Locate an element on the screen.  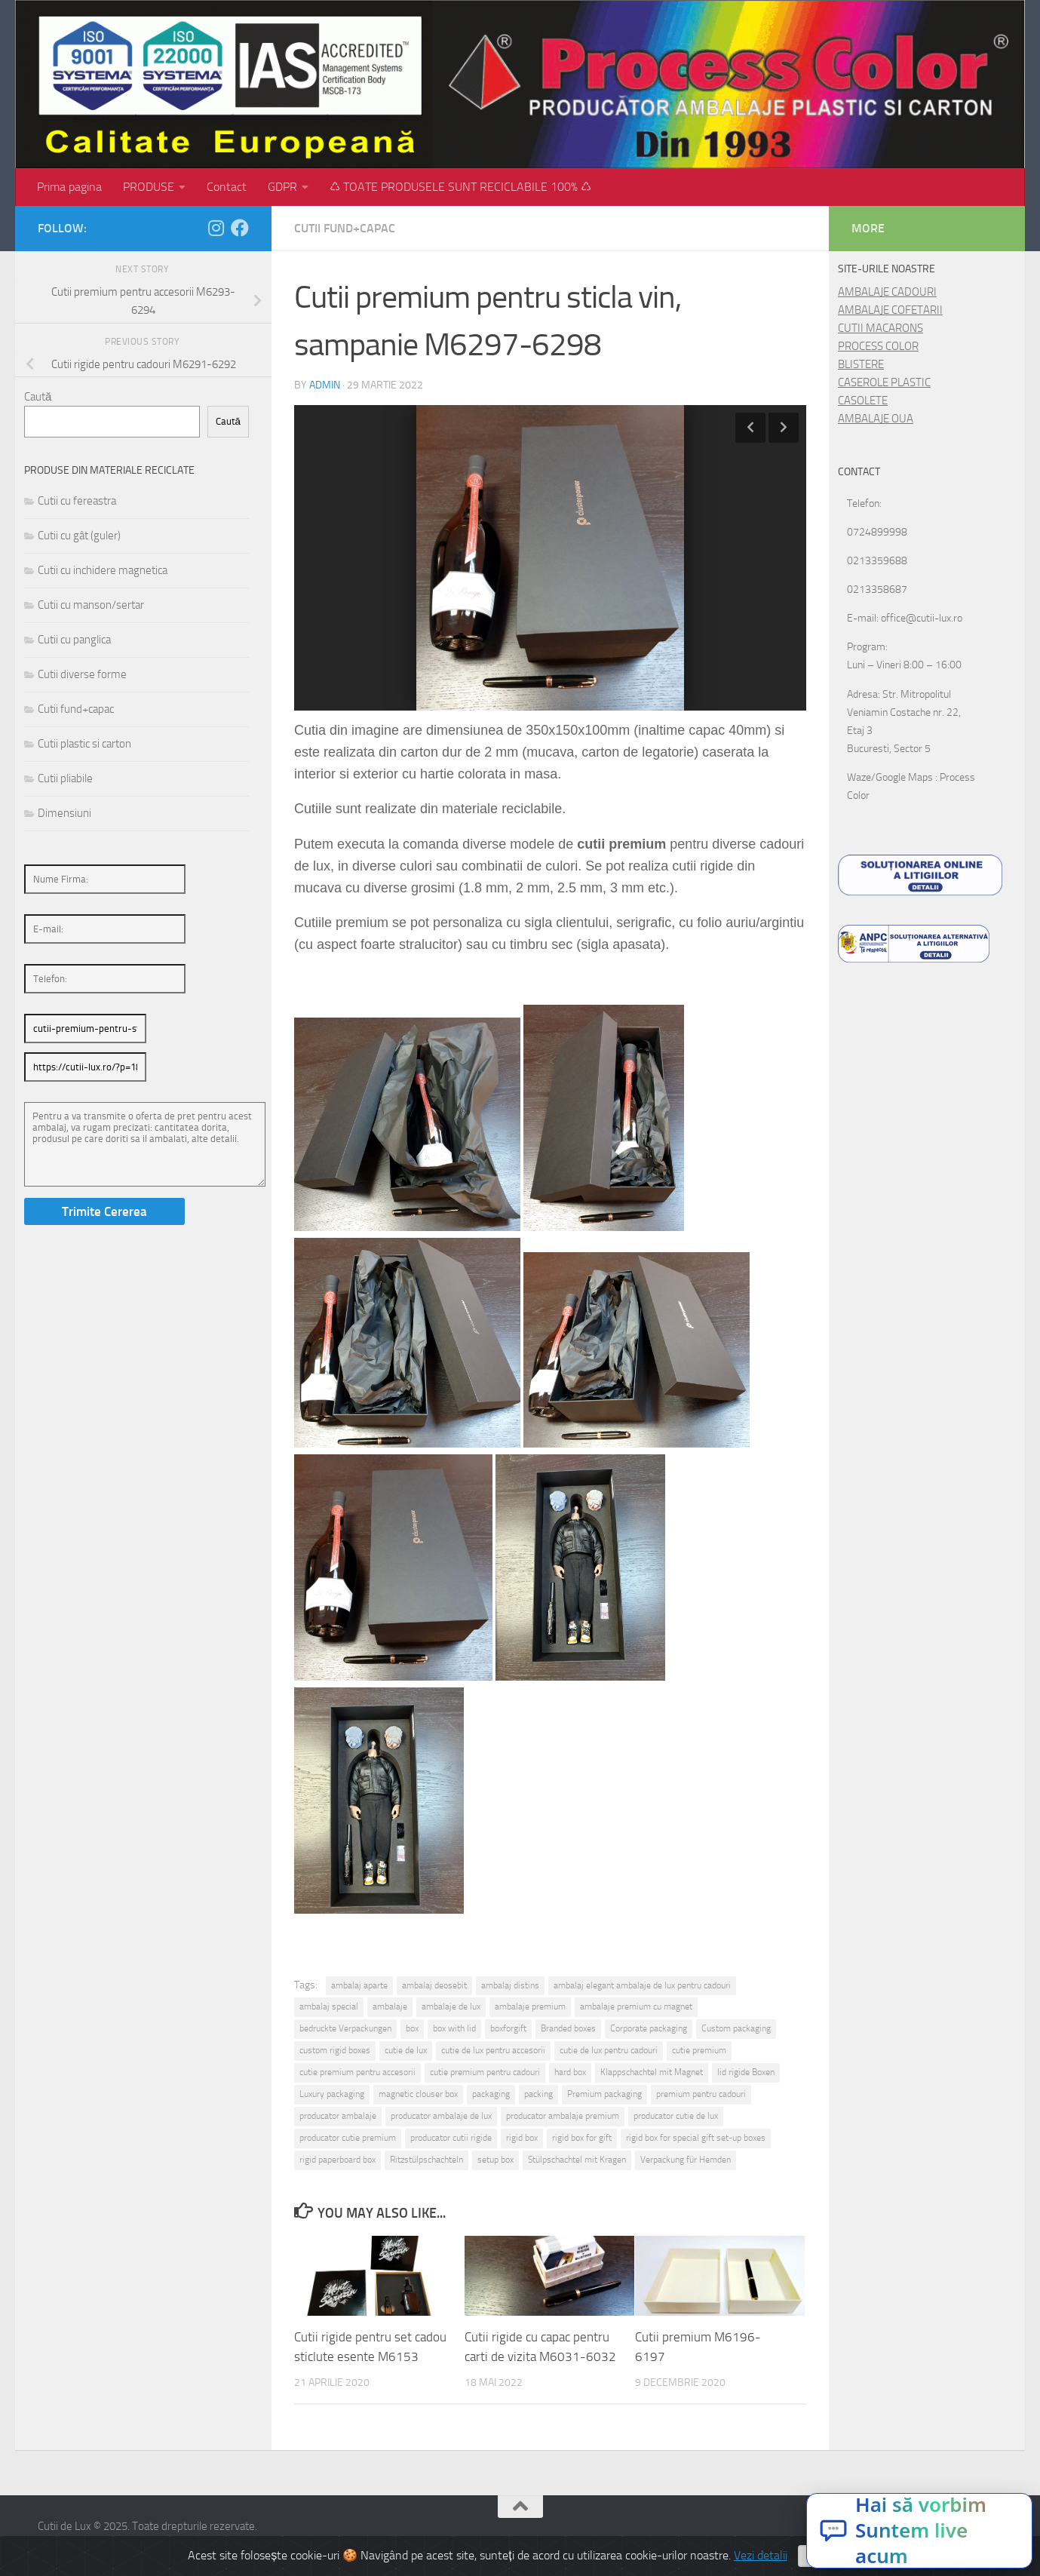
ambalaj deosebit is located at coordinates (434, 1985).